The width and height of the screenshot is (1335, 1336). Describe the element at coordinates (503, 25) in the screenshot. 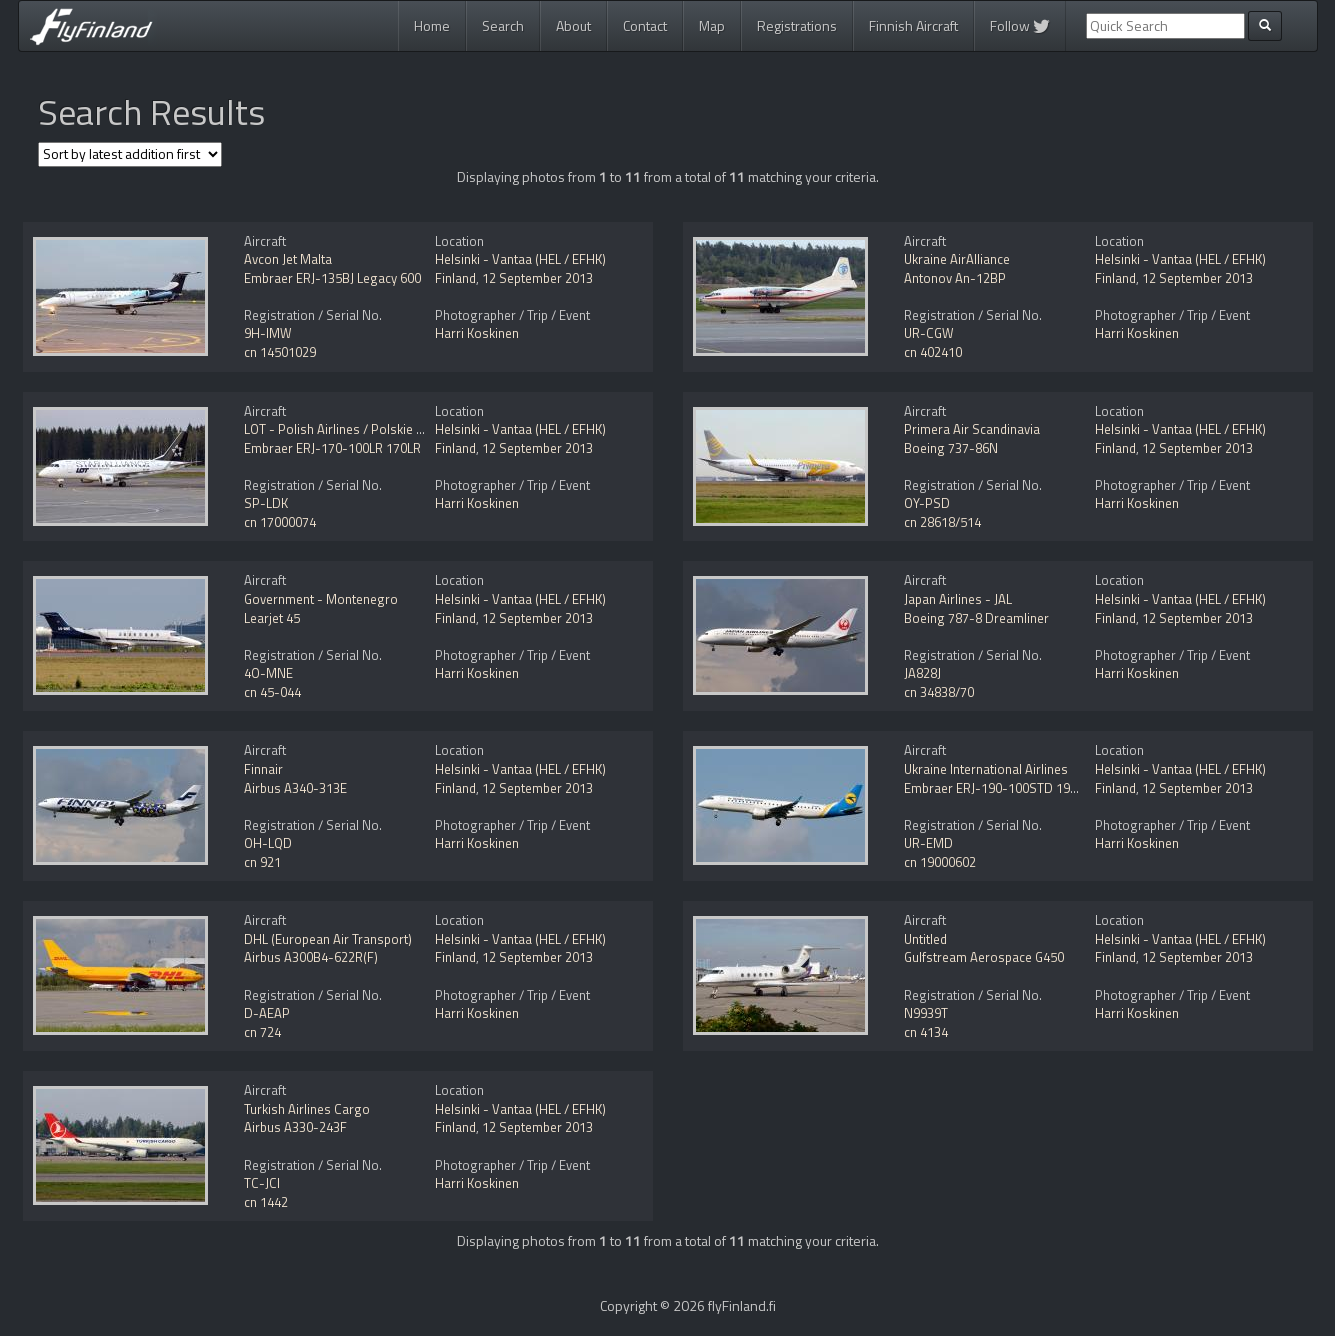

I see `Search` at that location.